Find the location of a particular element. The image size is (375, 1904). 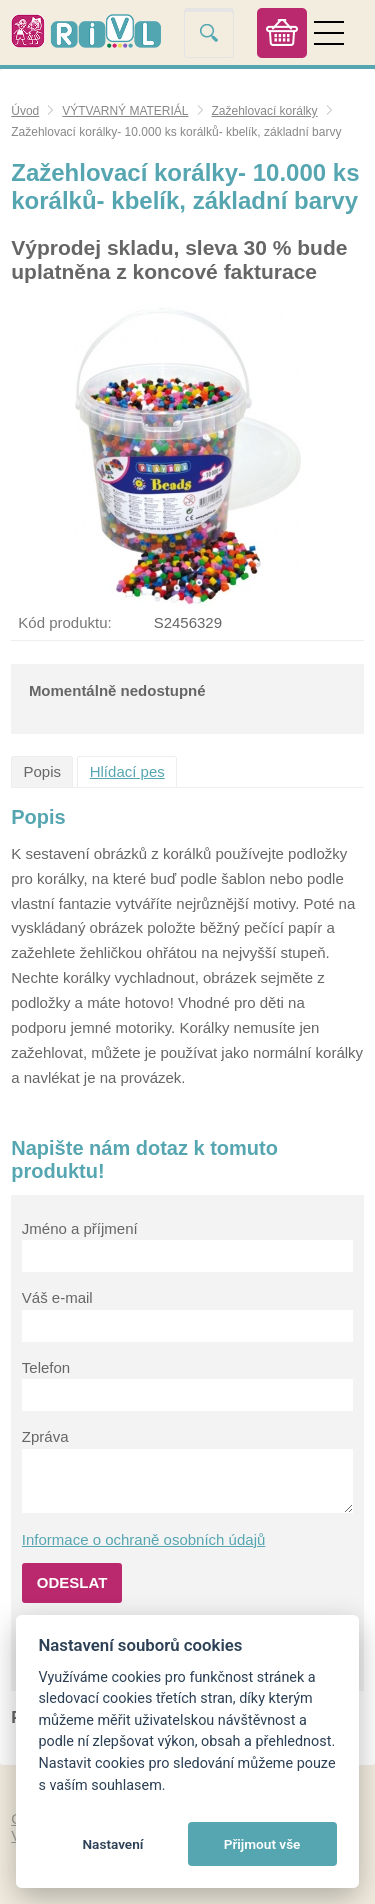

Hlídací pes is located at coordinates (127, 771).